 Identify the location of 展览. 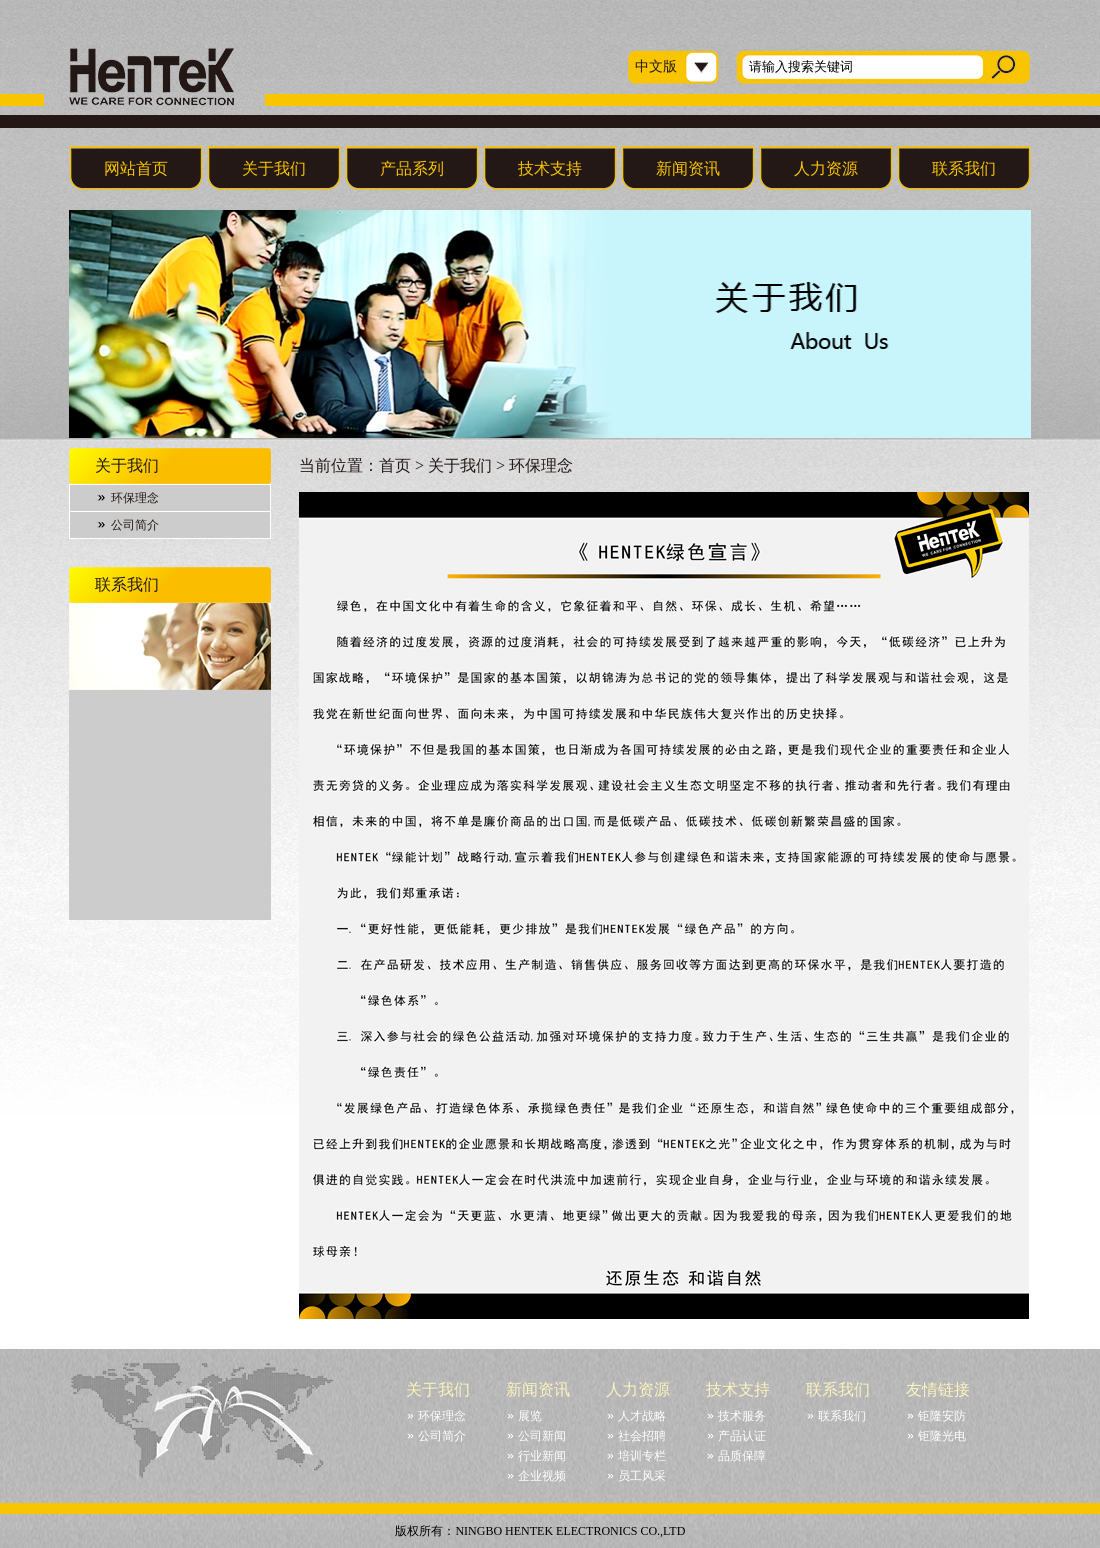
(530, 1416).